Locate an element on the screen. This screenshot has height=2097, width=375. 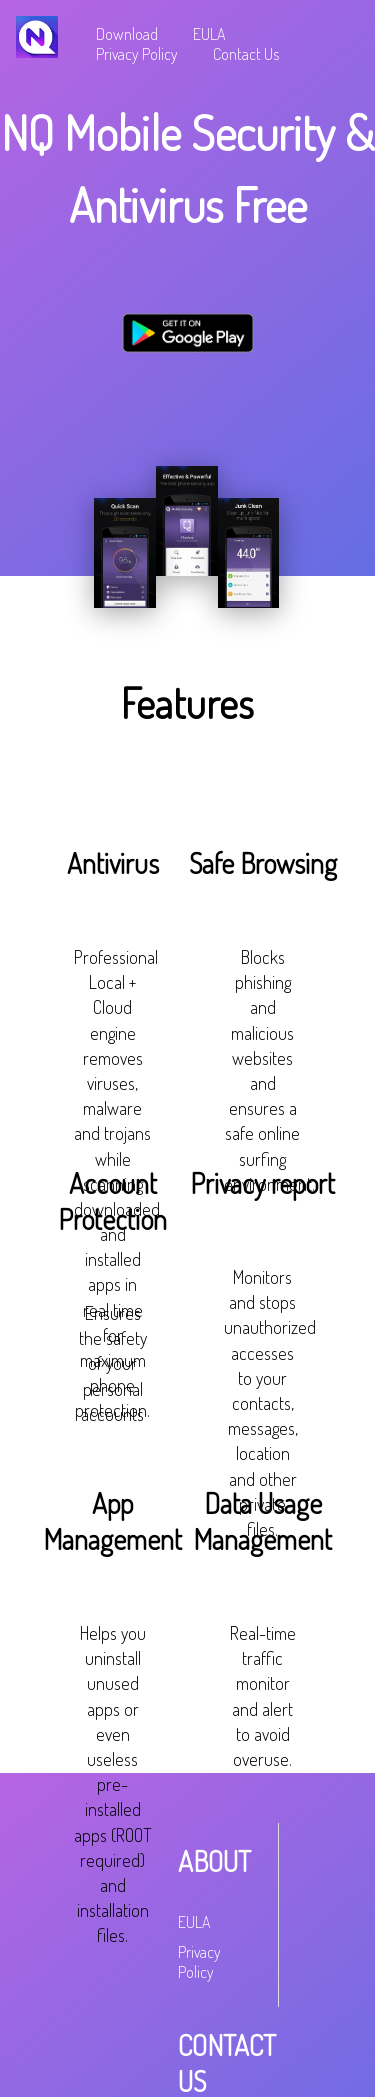
Download is located at coordinates (127, 34).